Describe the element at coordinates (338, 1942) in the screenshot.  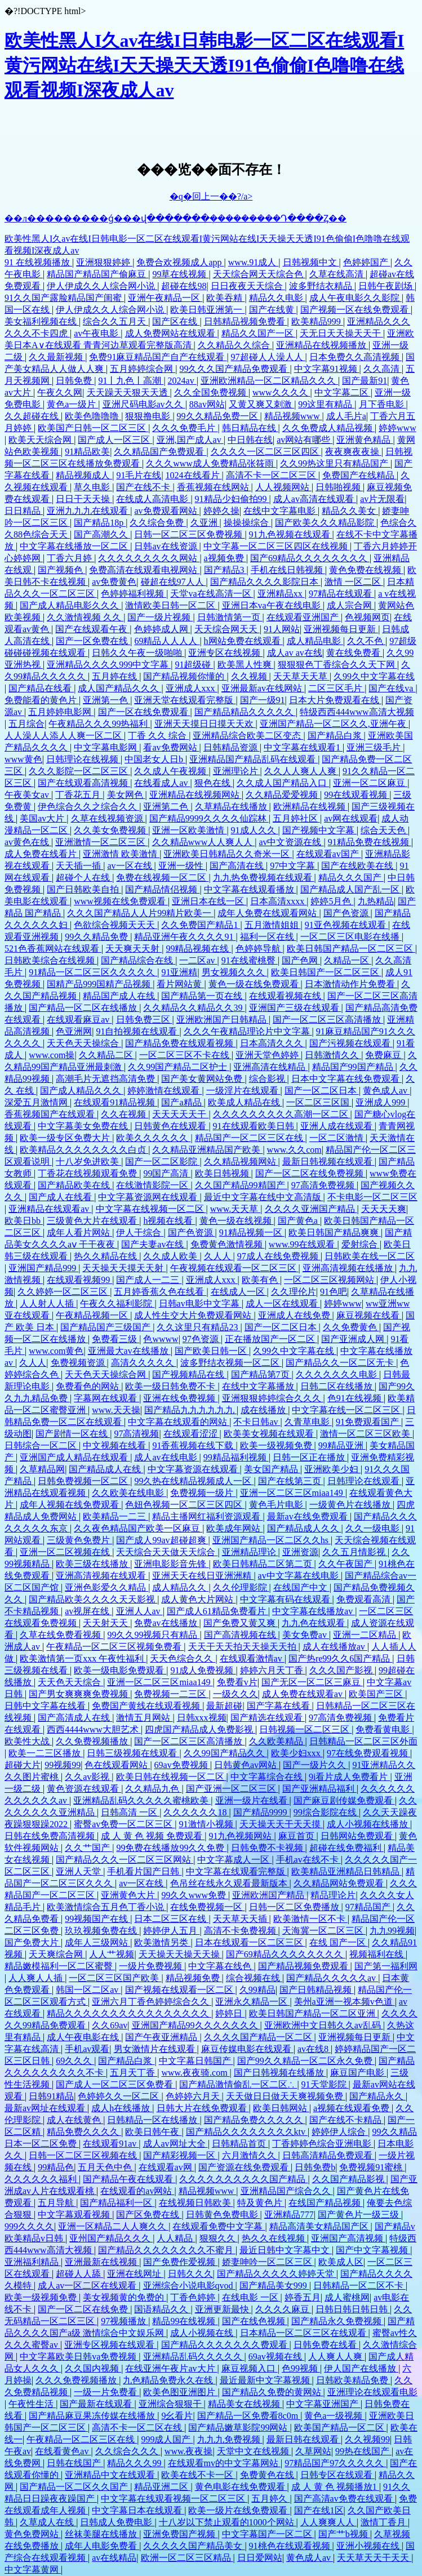
I see `在线 国产一区` at that location.